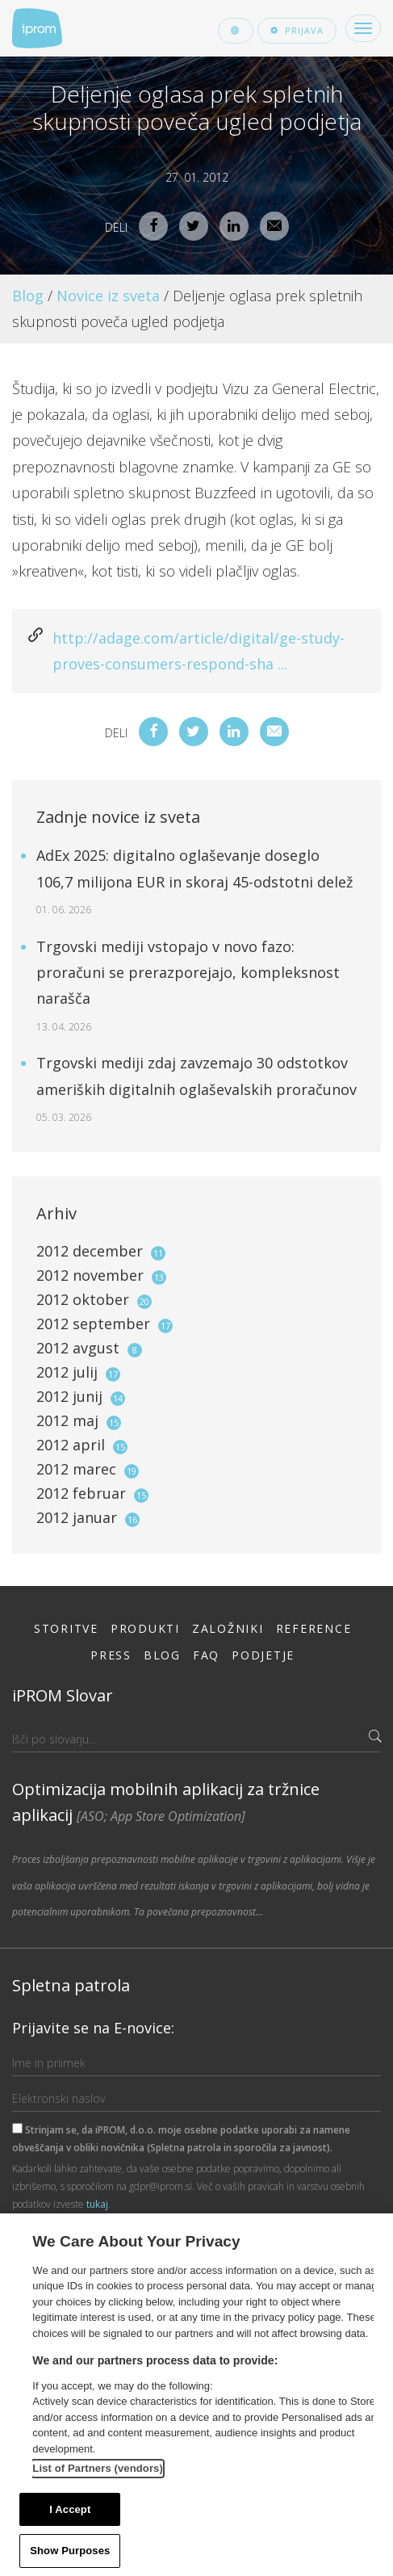  What do you see at coordinates (196, 1088) in the screenshot?
I see `Trgovski mediji zdaj zavzemajo 30 odstotkov ameriških digitalnih oglaševalskih proračunov` at bounding box center [196, 1088].